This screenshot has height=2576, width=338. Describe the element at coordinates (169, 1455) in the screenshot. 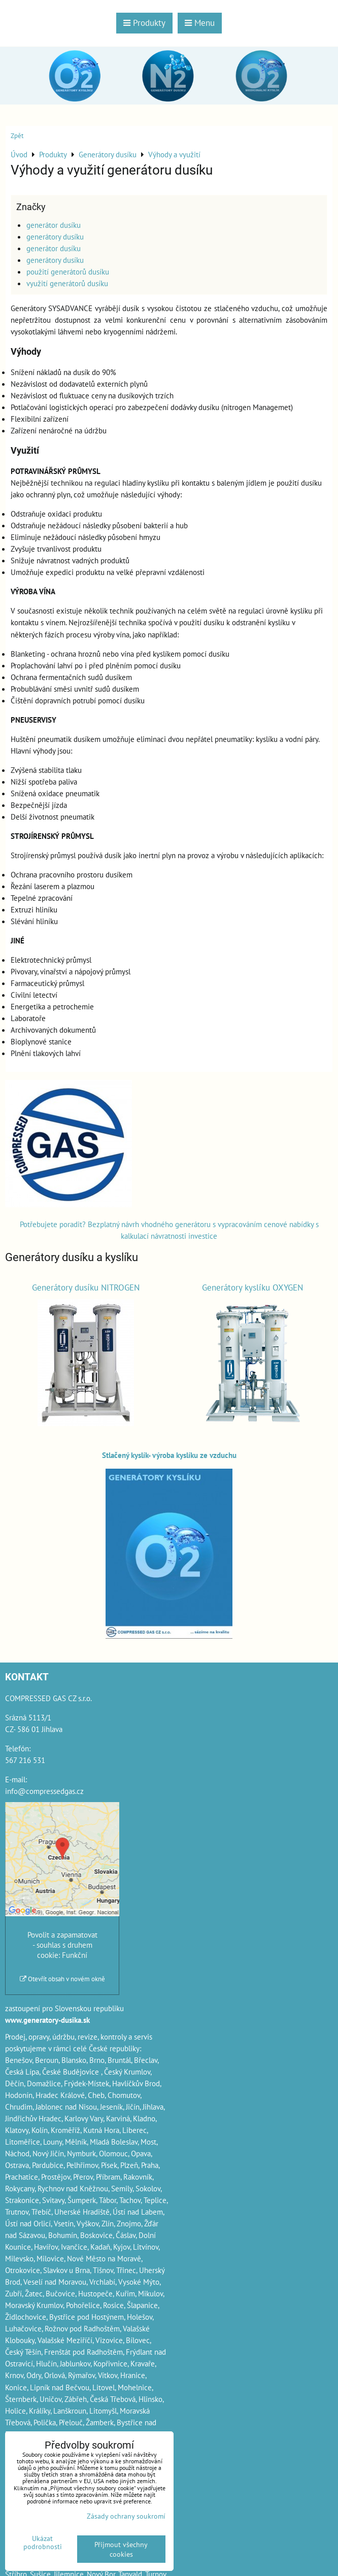

I see `Stlačený kyslík- výroba kyslíku ze vzduchu` at that location.